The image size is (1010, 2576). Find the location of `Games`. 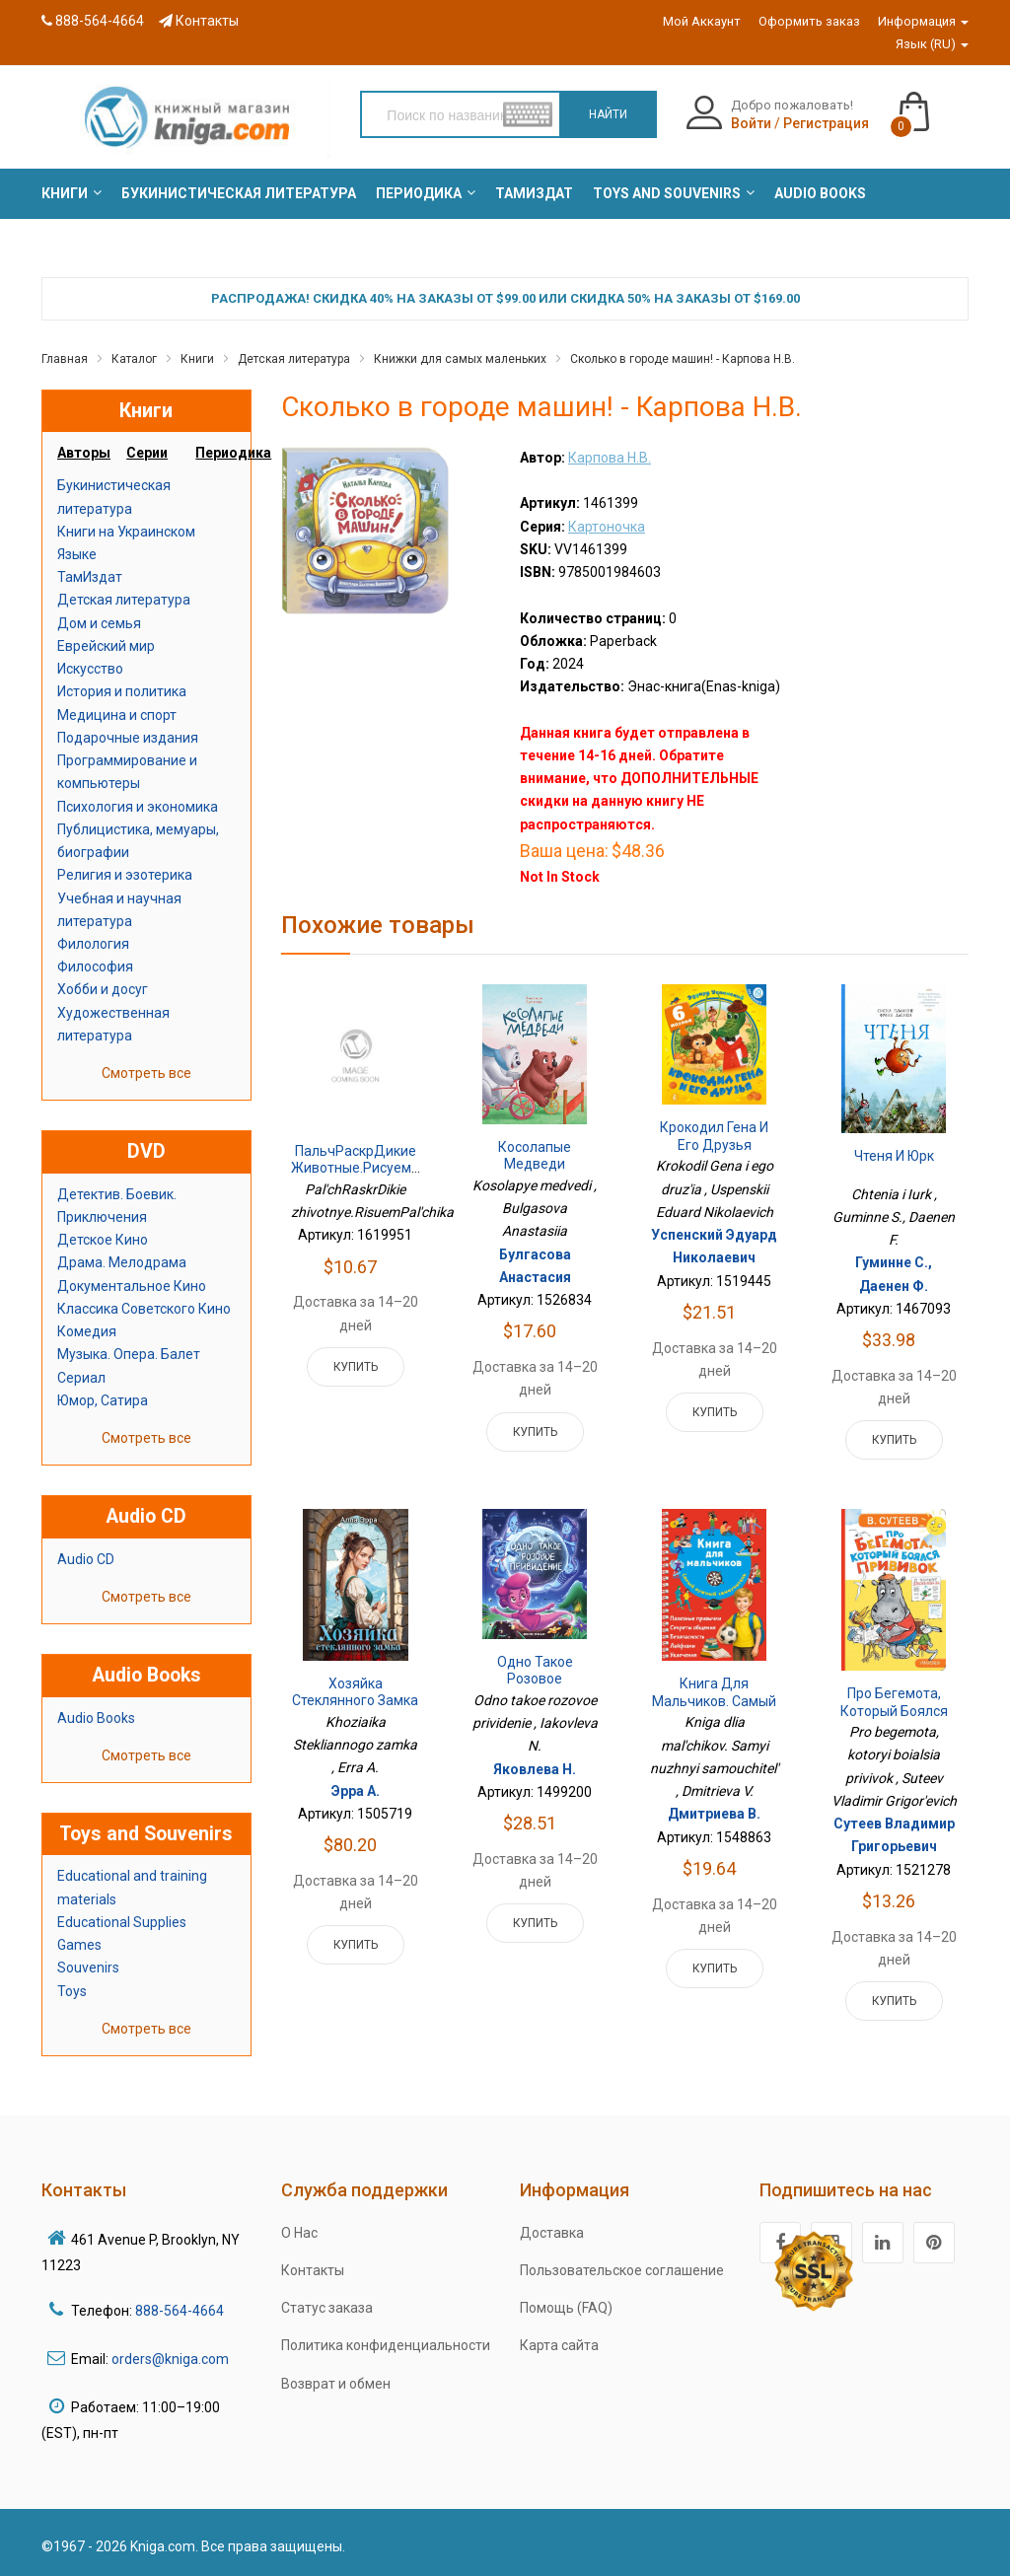

Games is located at coordinates (79, 1945).